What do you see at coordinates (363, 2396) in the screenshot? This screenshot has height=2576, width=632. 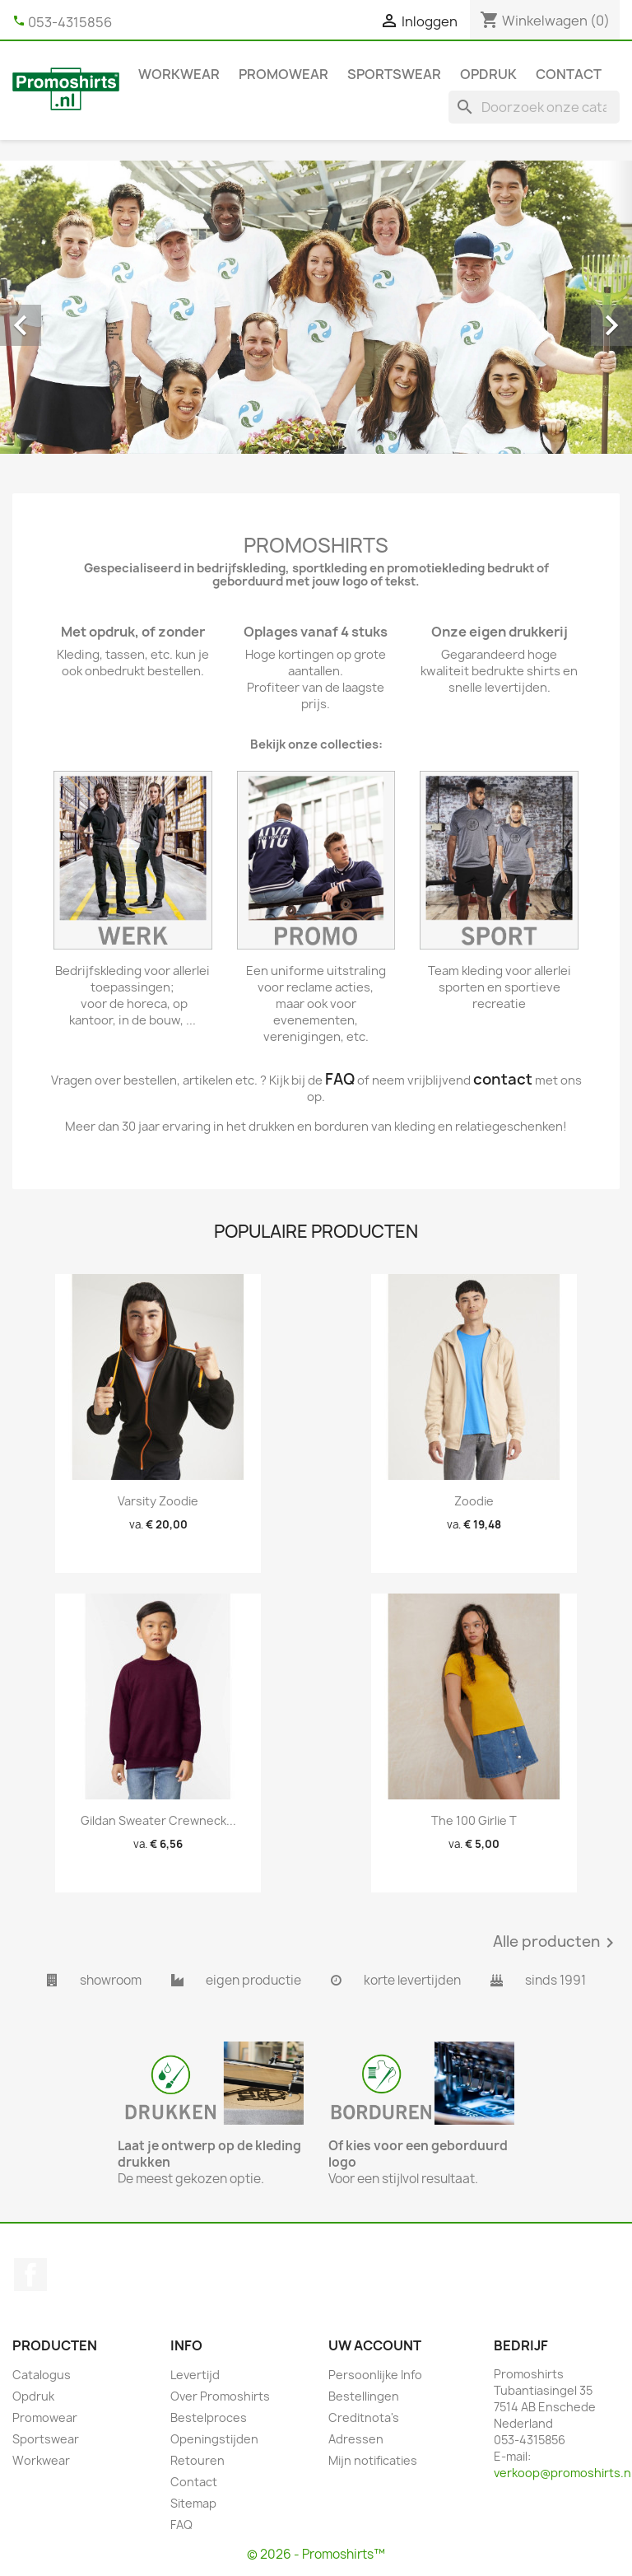 I see `Bestellingen` at bounding box center [363, 2396].